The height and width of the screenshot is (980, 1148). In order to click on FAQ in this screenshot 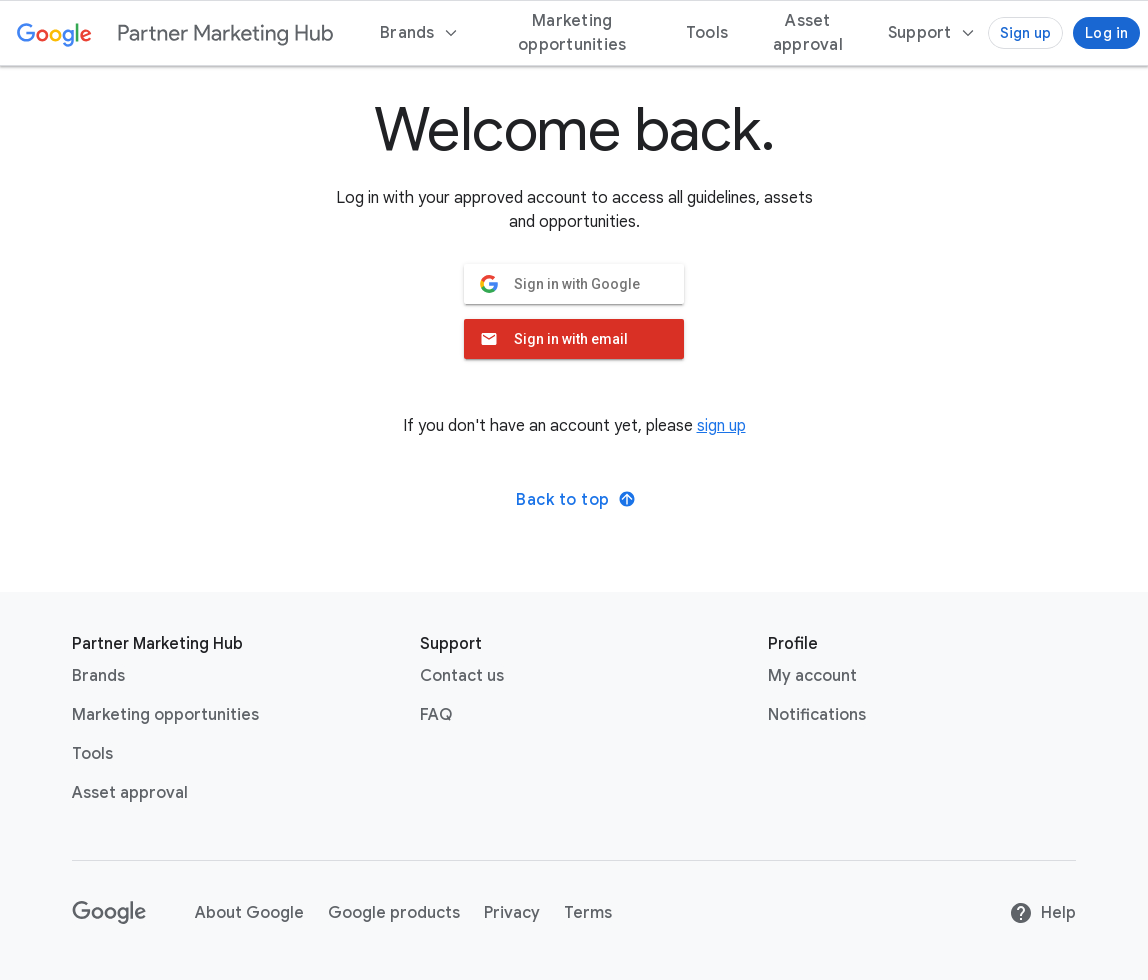, I will do `click(436, 715)`.